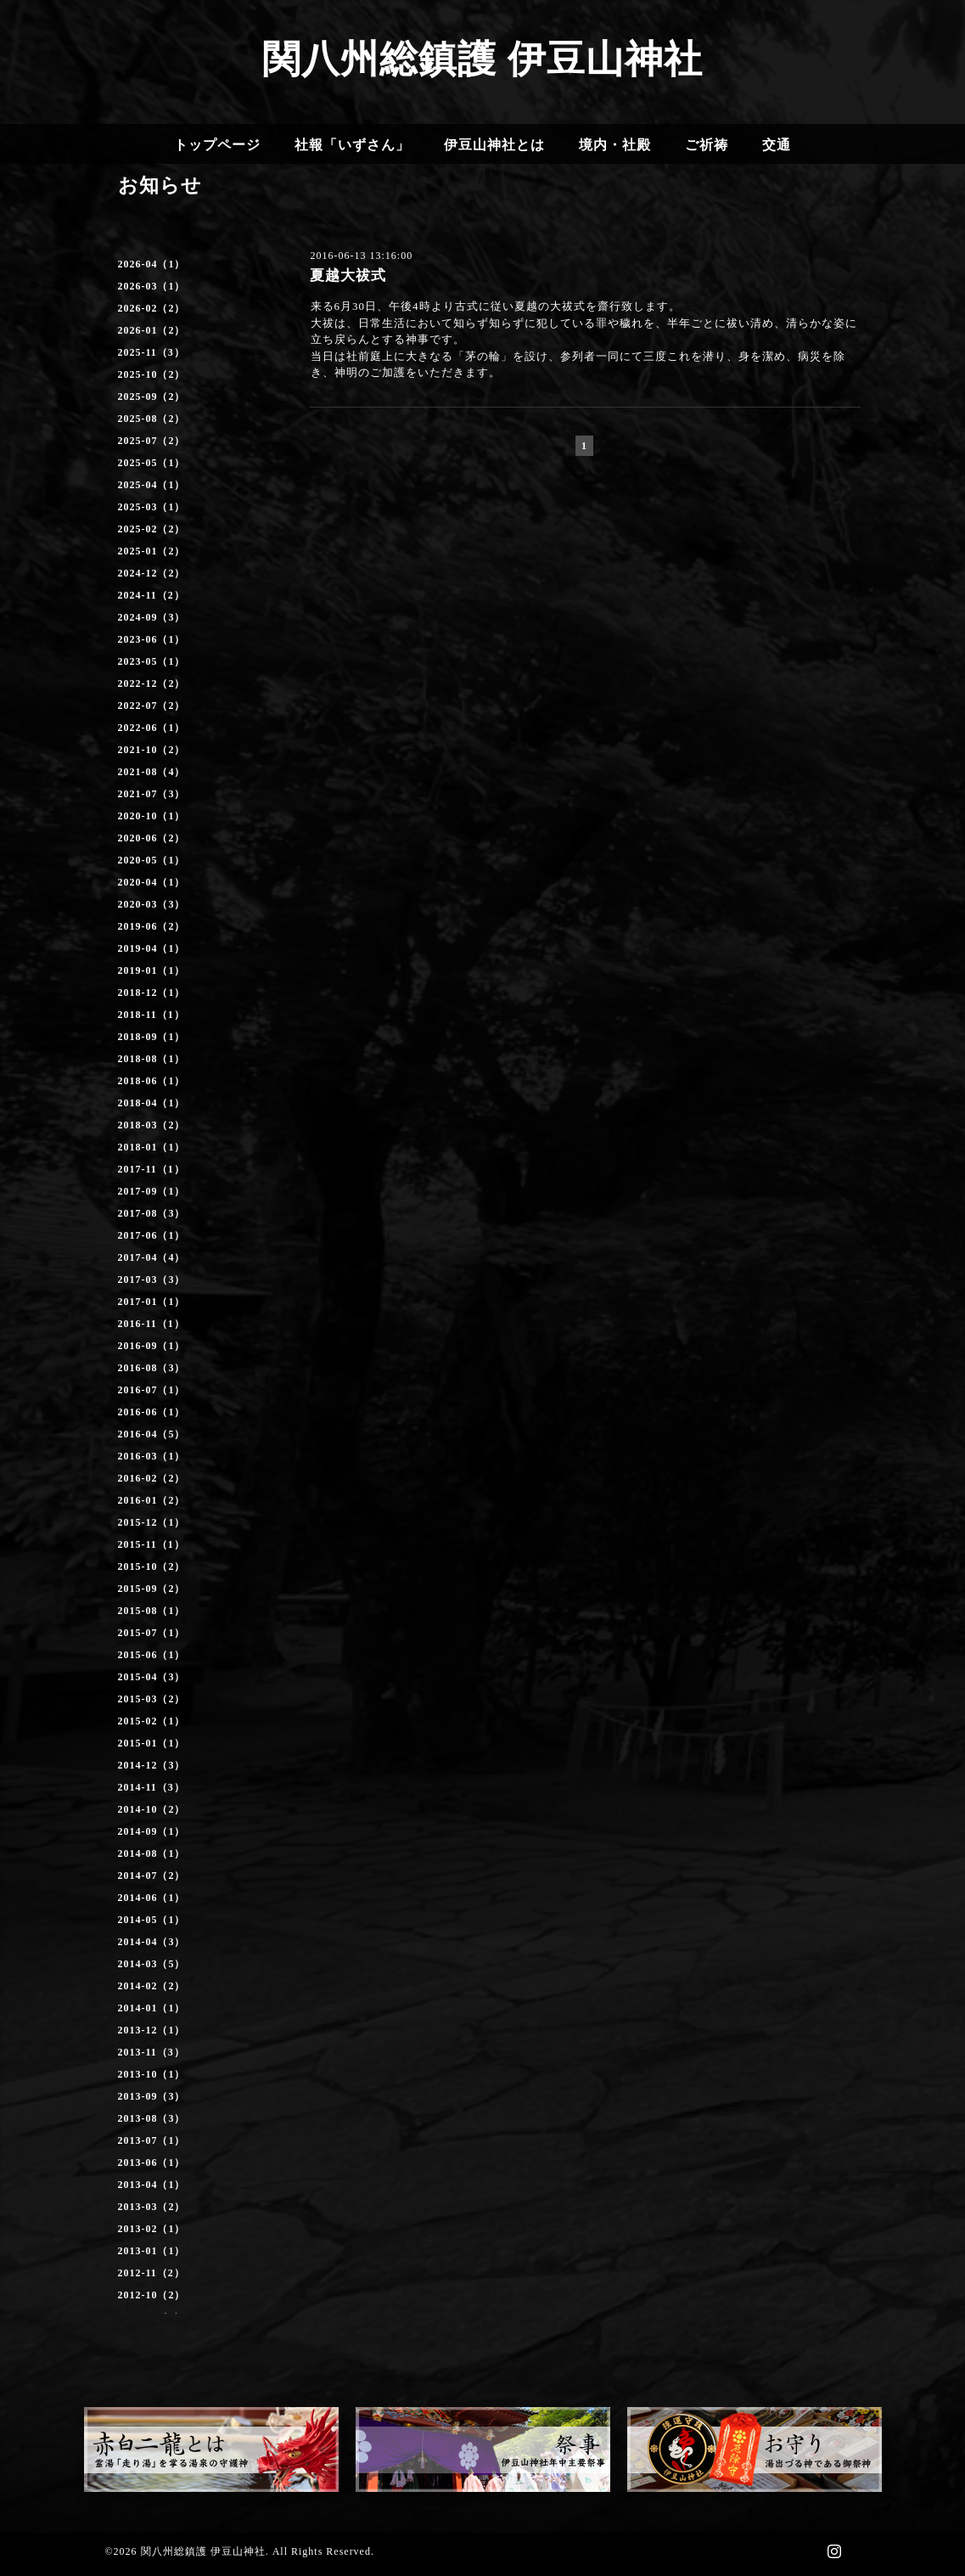  I want to click on 2020-04（1）, so click(152, 882).